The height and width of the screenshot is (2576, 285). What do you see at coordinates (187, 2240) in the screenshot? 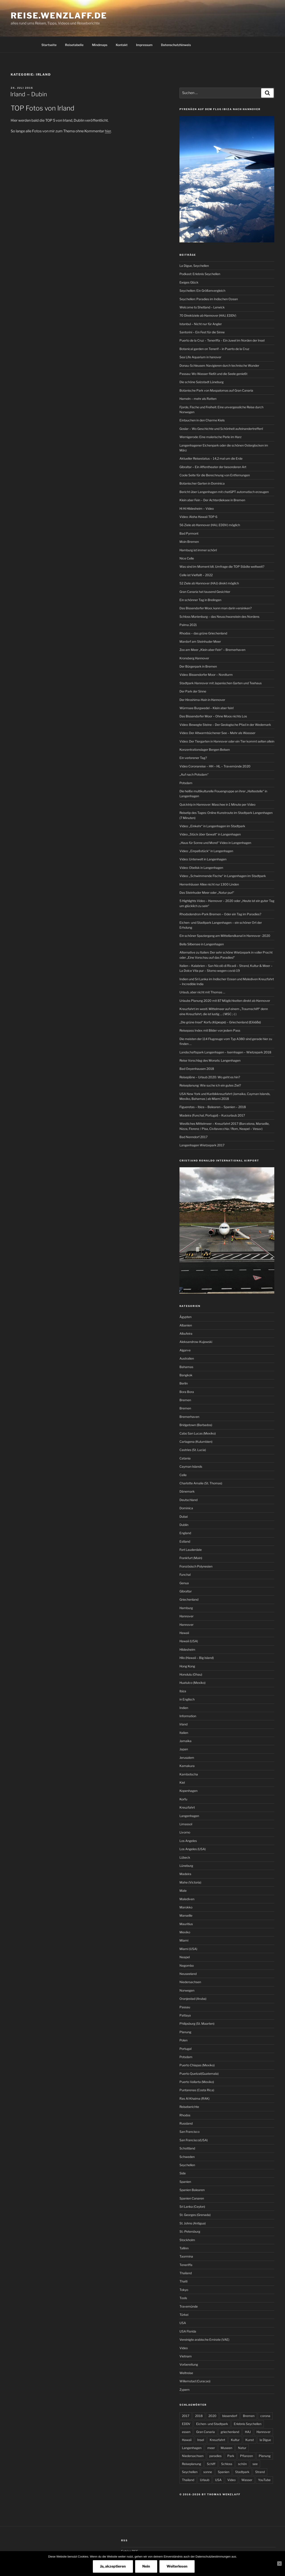
I see `Stockholm` at bounding box center [187, 2240].